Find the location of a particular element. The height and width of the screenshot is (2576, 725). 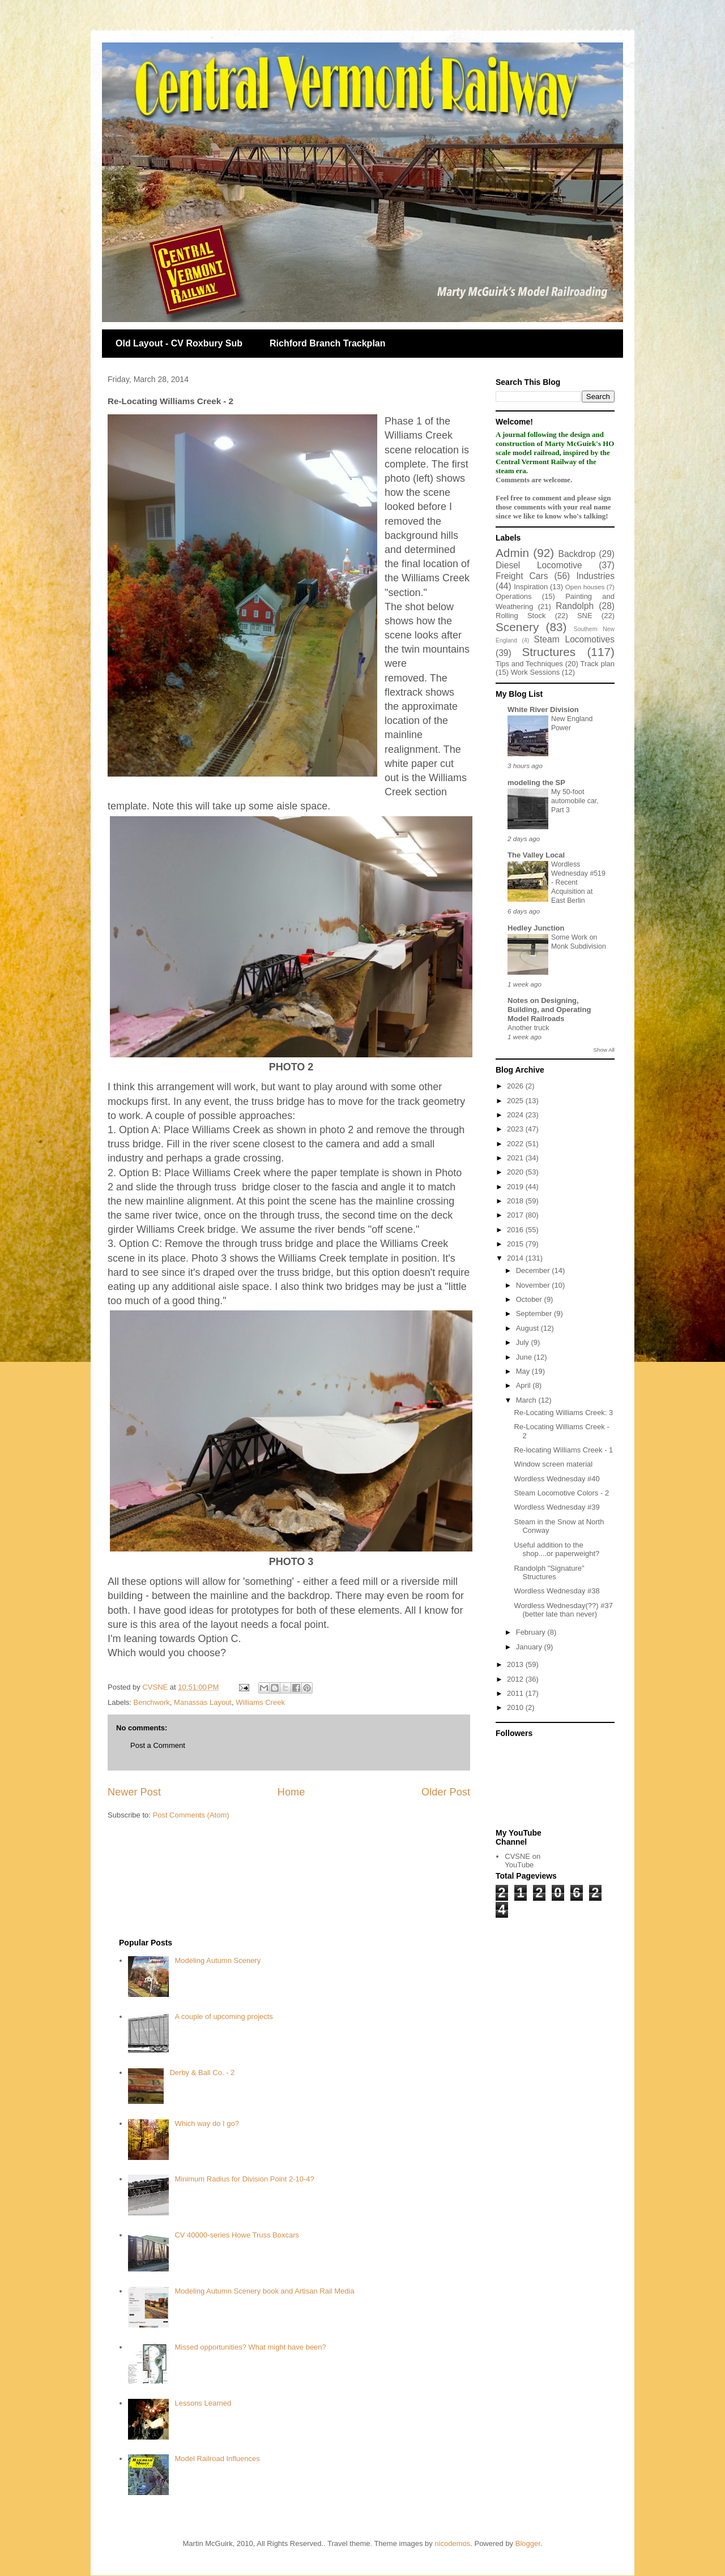

Older Post is located at coordinates (445, 1792).